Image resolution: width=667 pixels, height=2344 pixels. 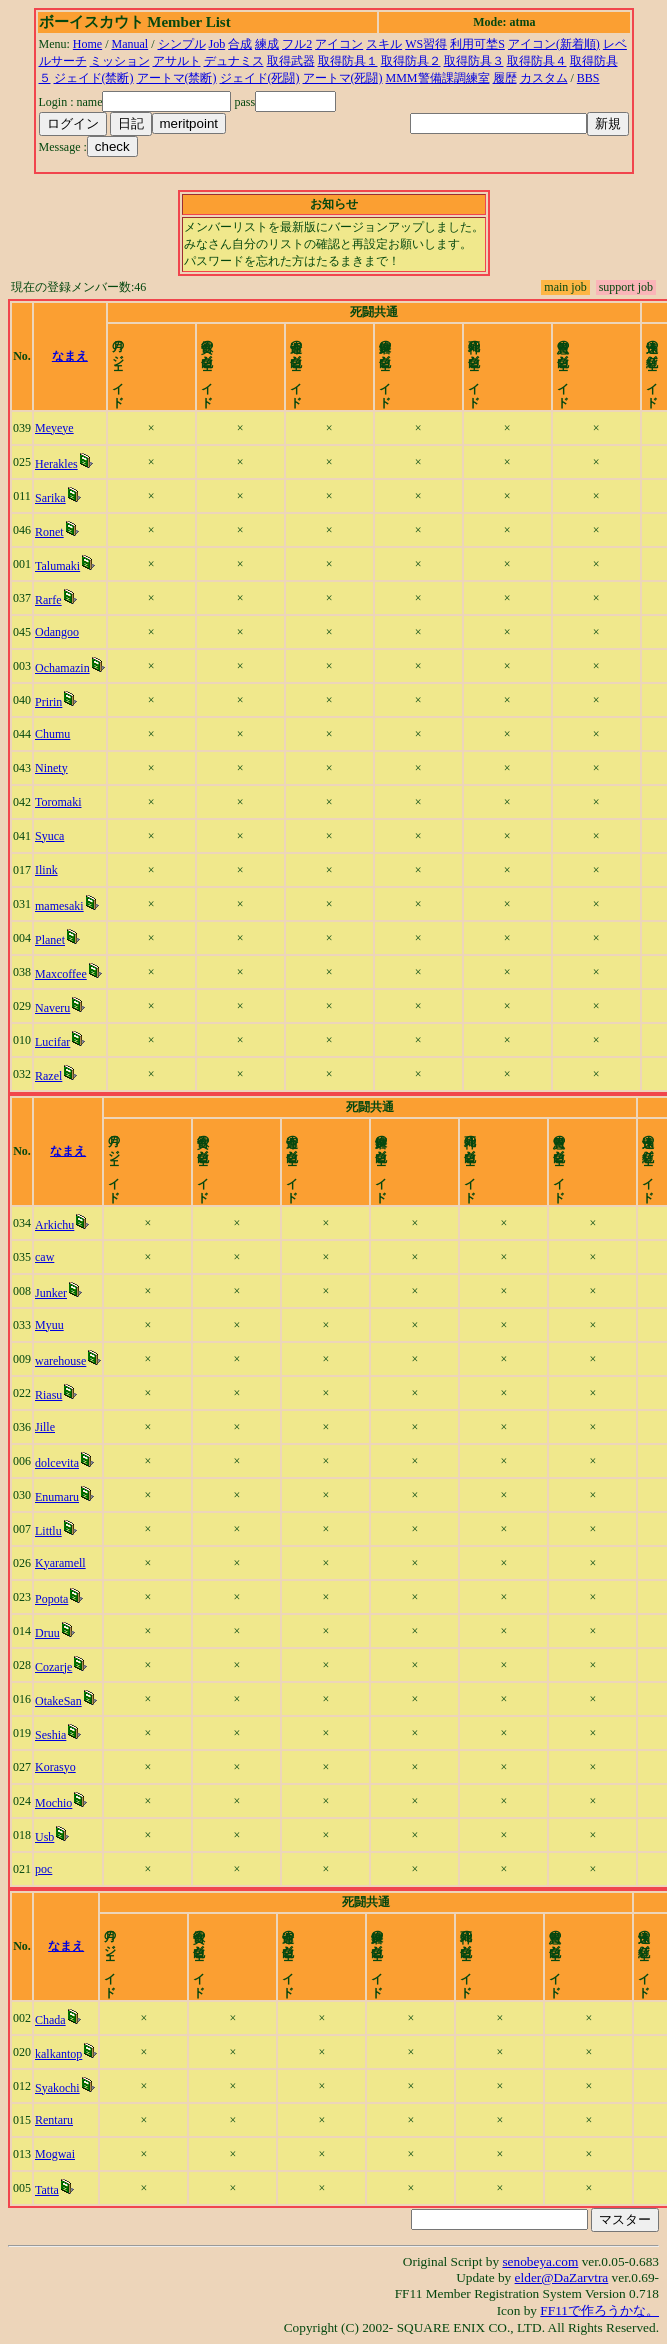 What do you see at coordinates (554, 44) in the screenshot?
I see `アイコン(新着順)` at bounding box center [554, 44].